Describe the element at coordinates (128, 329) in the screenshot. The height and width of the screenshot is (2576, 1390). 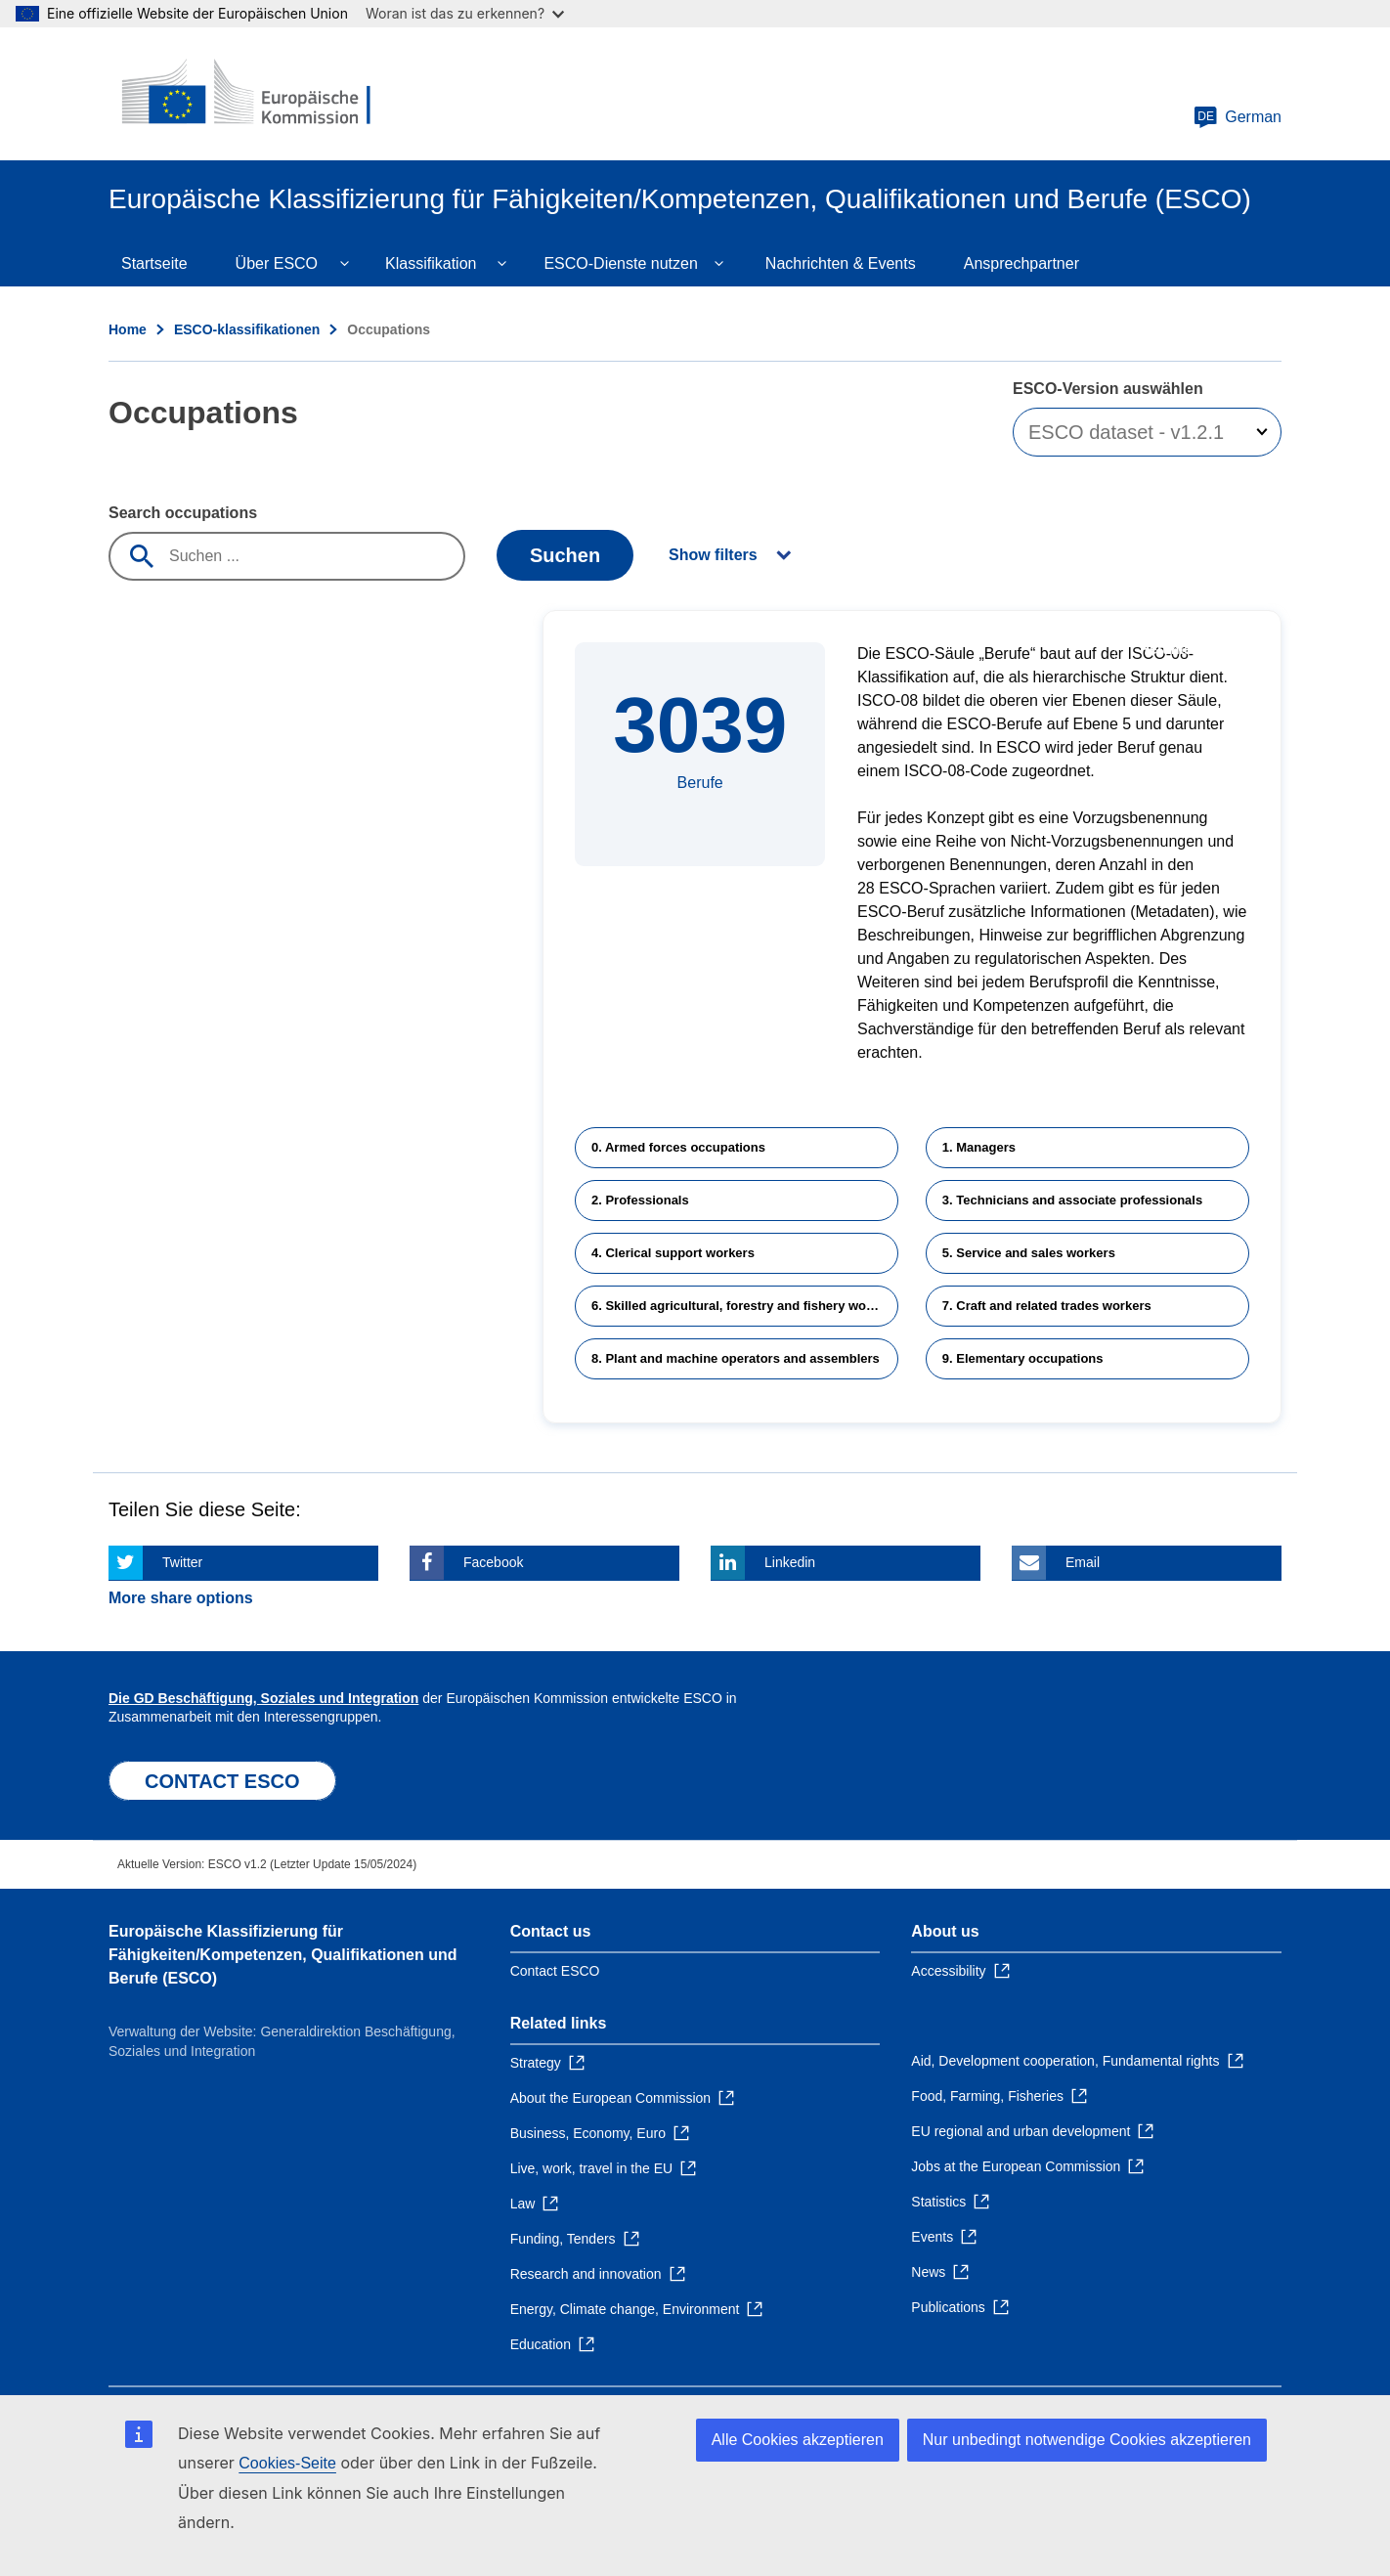
I see `Home` at that location.